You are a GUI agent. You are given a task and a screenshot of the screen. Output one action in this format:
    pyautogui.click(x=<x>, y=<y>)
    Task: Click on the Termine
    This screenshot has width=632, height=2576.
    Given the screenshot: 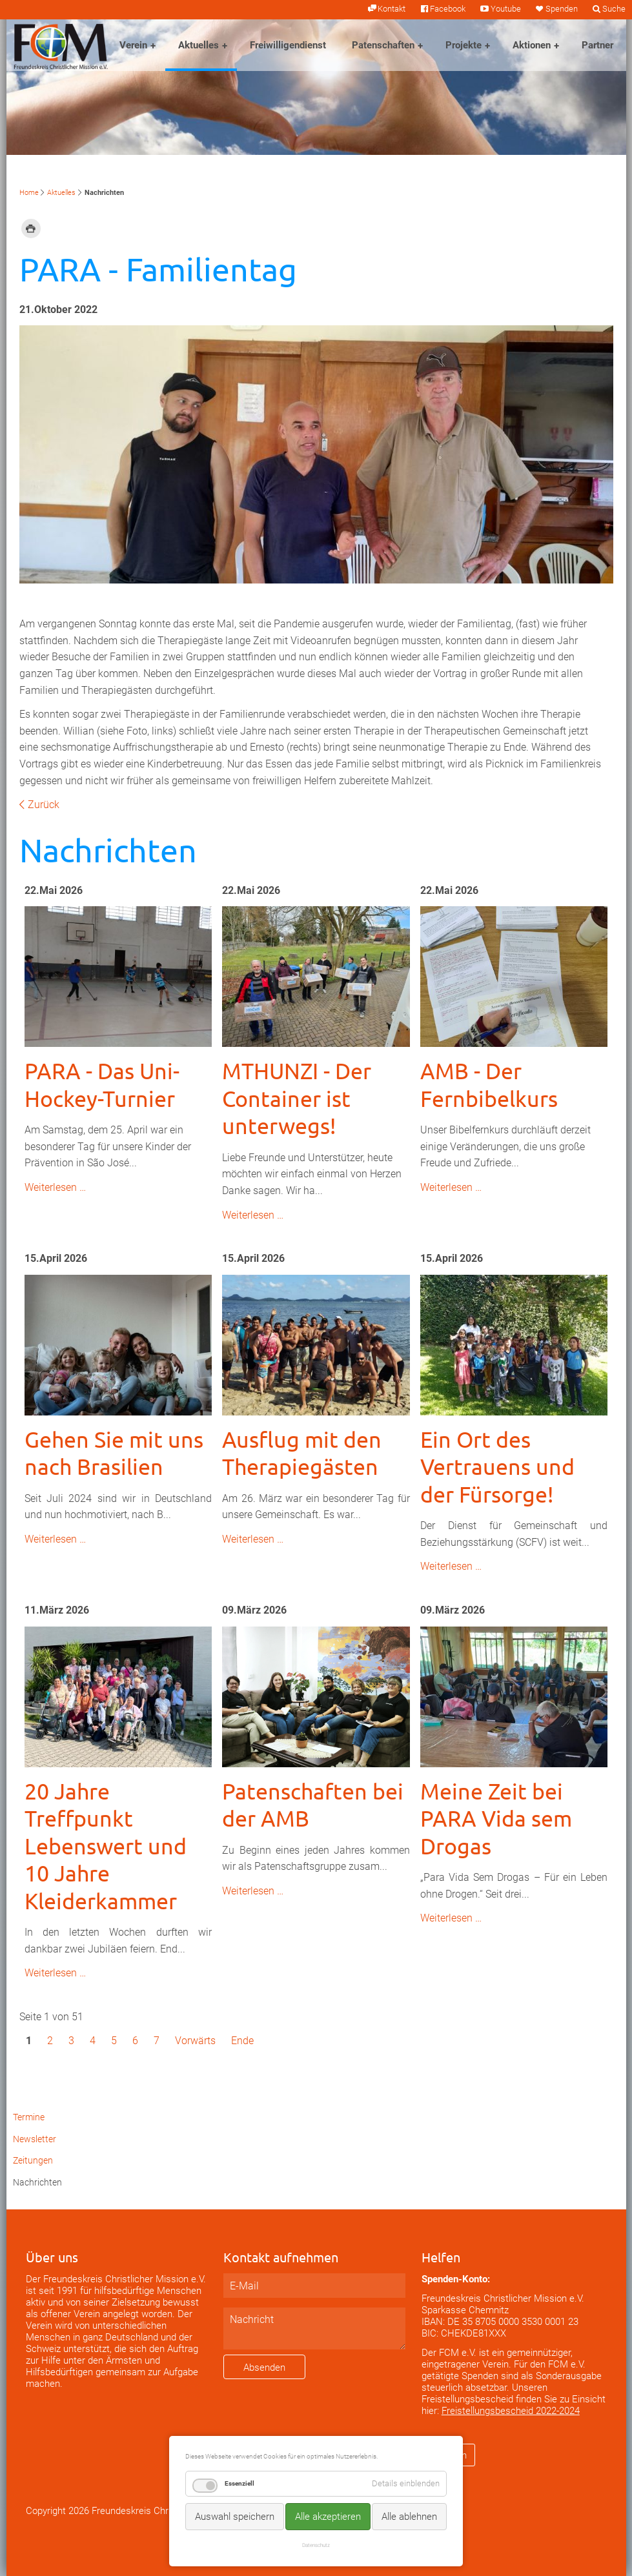 What is the action you would take?
    pyautogui.click(x=29, y=2117)
    